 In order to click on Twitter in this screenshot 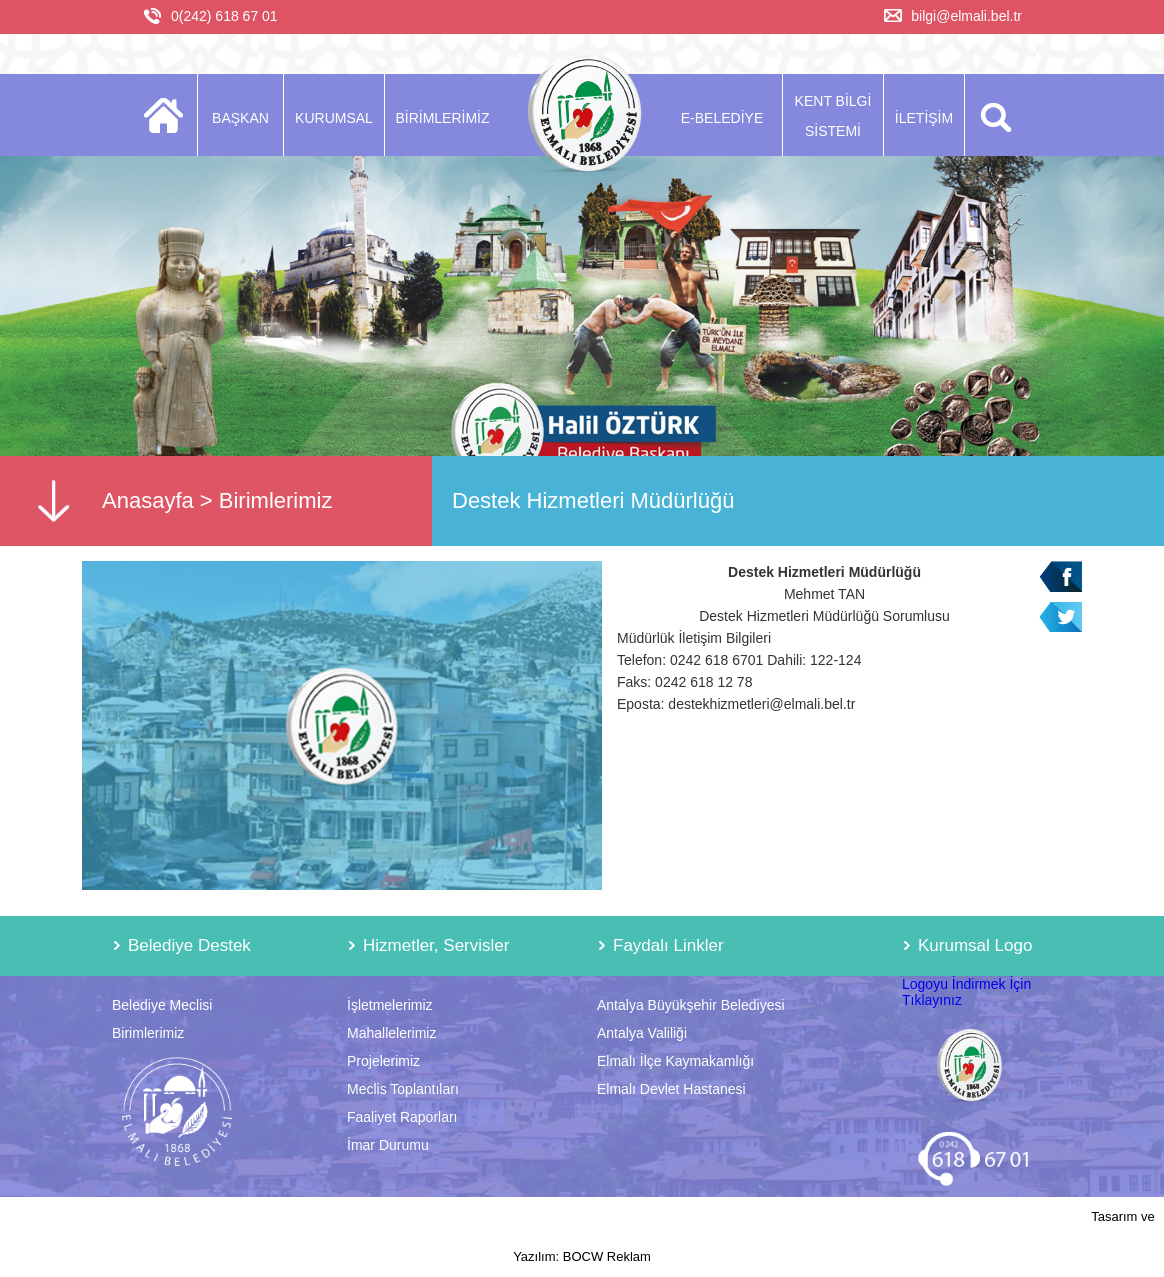, I will do `click(1060, 617)`.